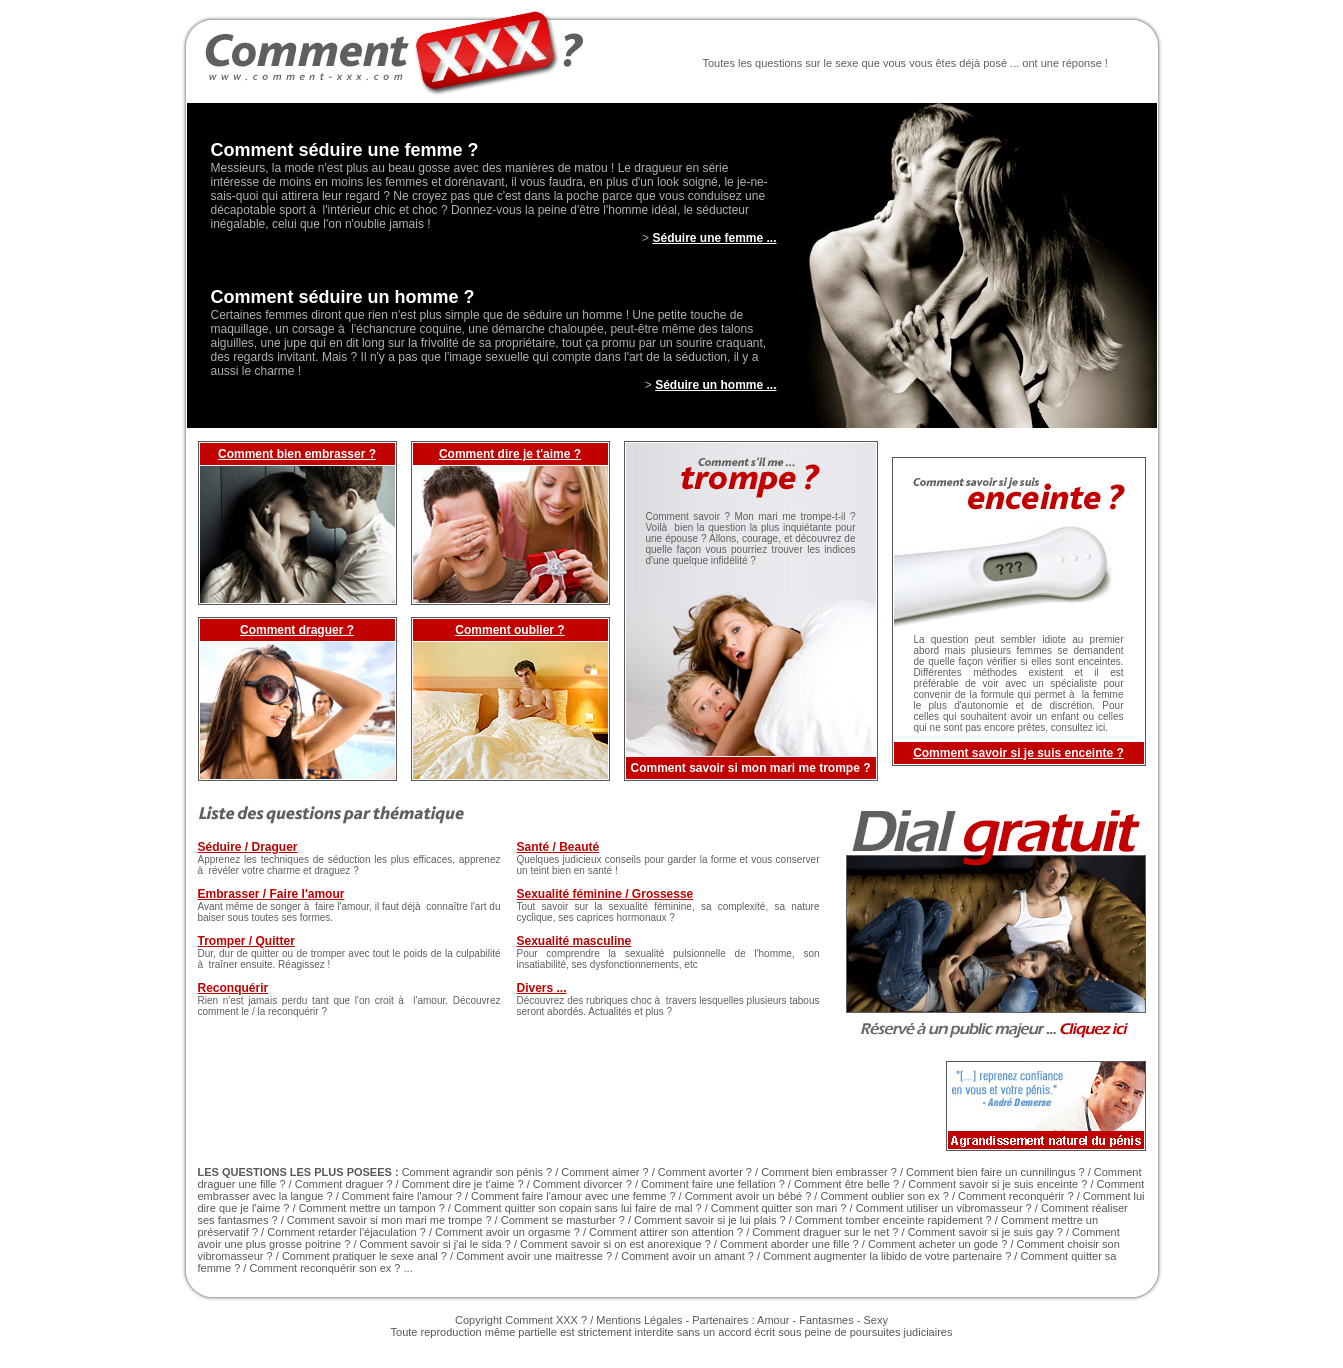  What do you see at coordinates (542, 988) in the screenshot?
I see `Divers ...` at bounding box center [542, 988].